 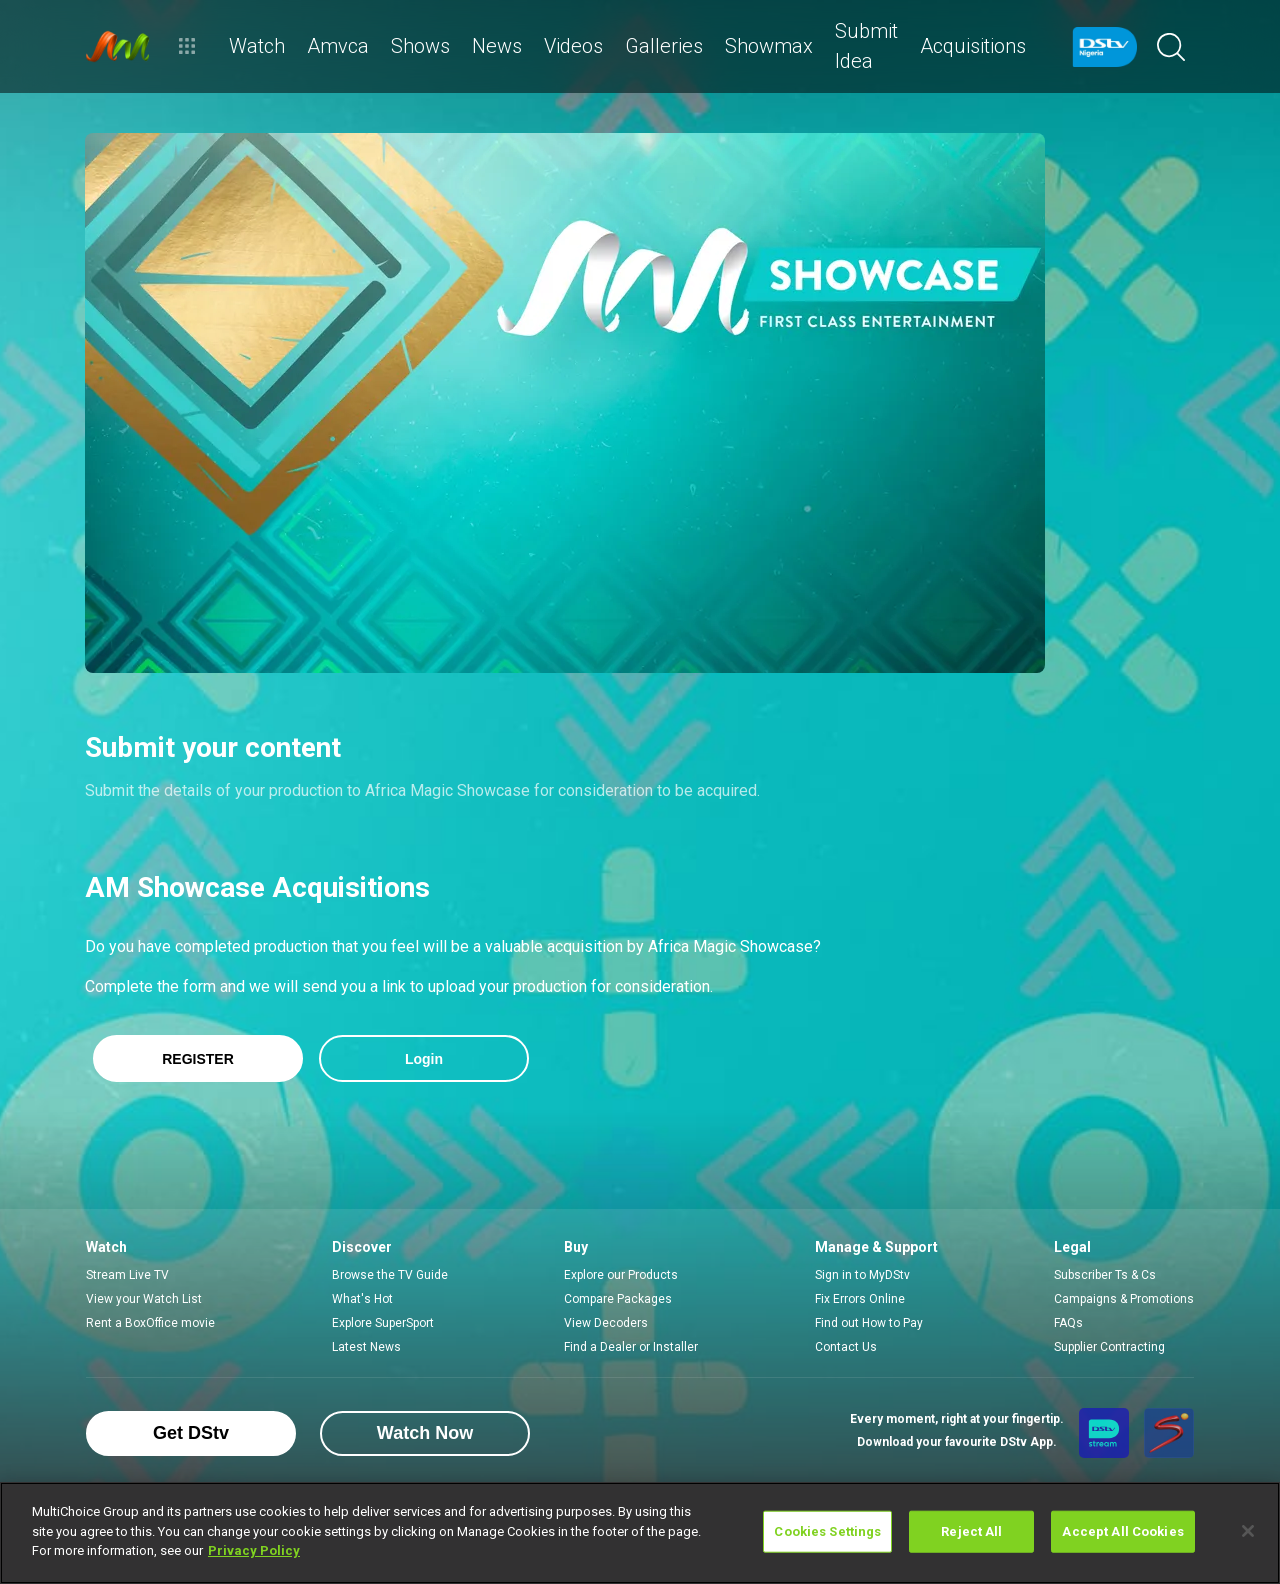 I want to click on Compare Packages, so click(x=618, y=1299).